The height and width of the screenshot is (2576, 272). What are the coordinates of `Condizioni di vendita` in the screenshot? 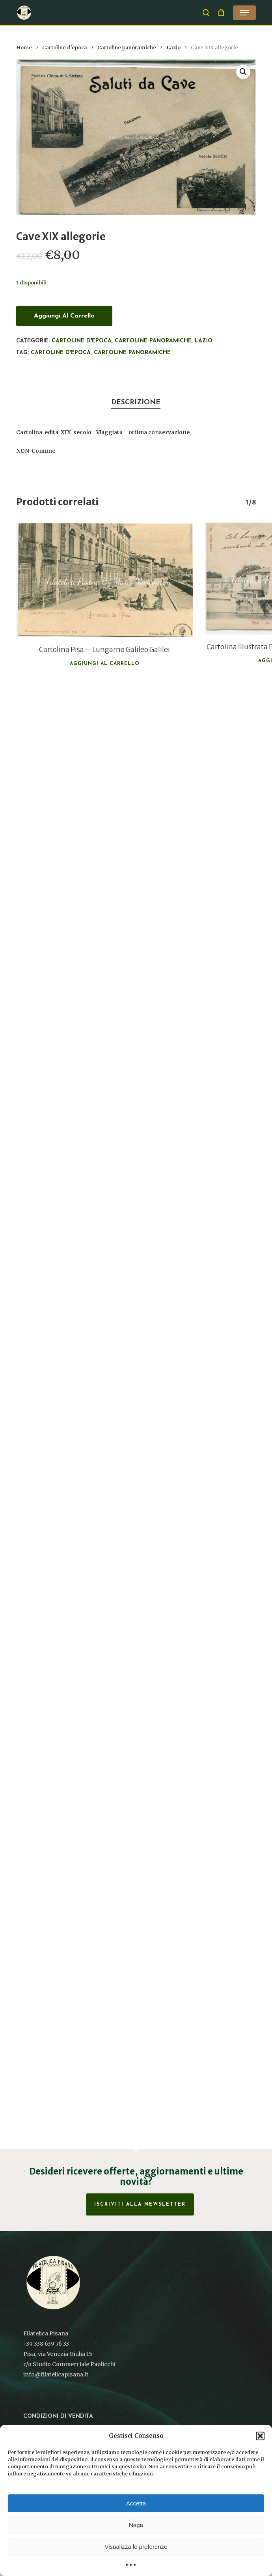 It's located at (58, 2416).